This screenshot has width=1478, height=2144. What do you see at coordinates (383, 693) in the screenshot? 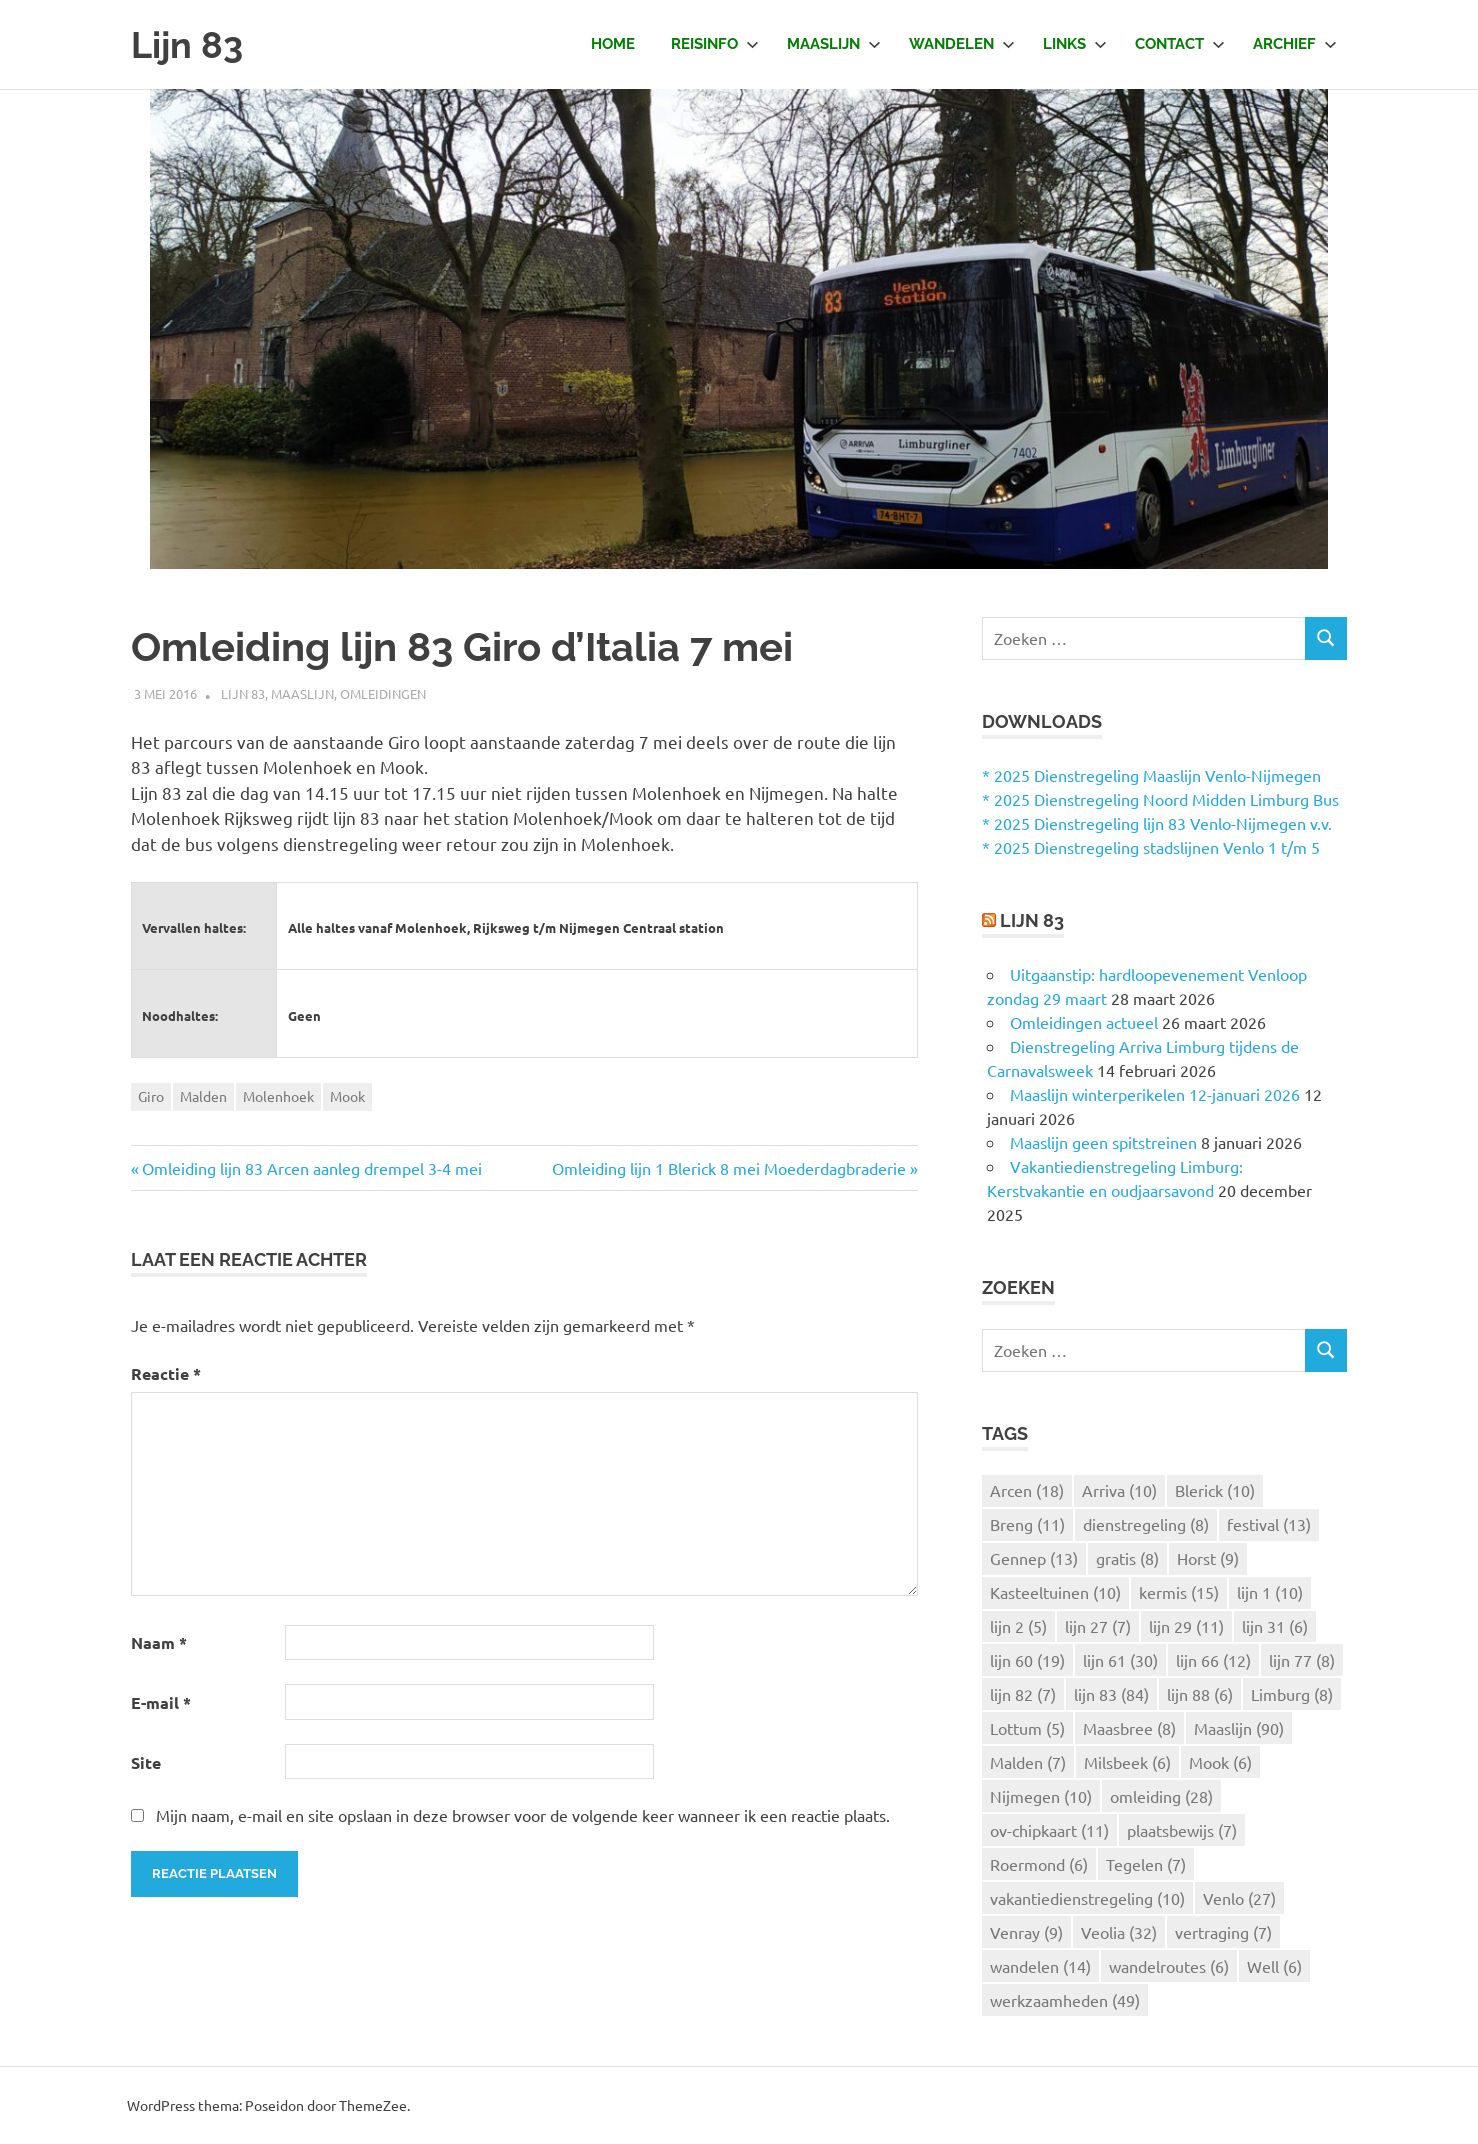
I see `Omleidingen` at bounding box center [383, 693].